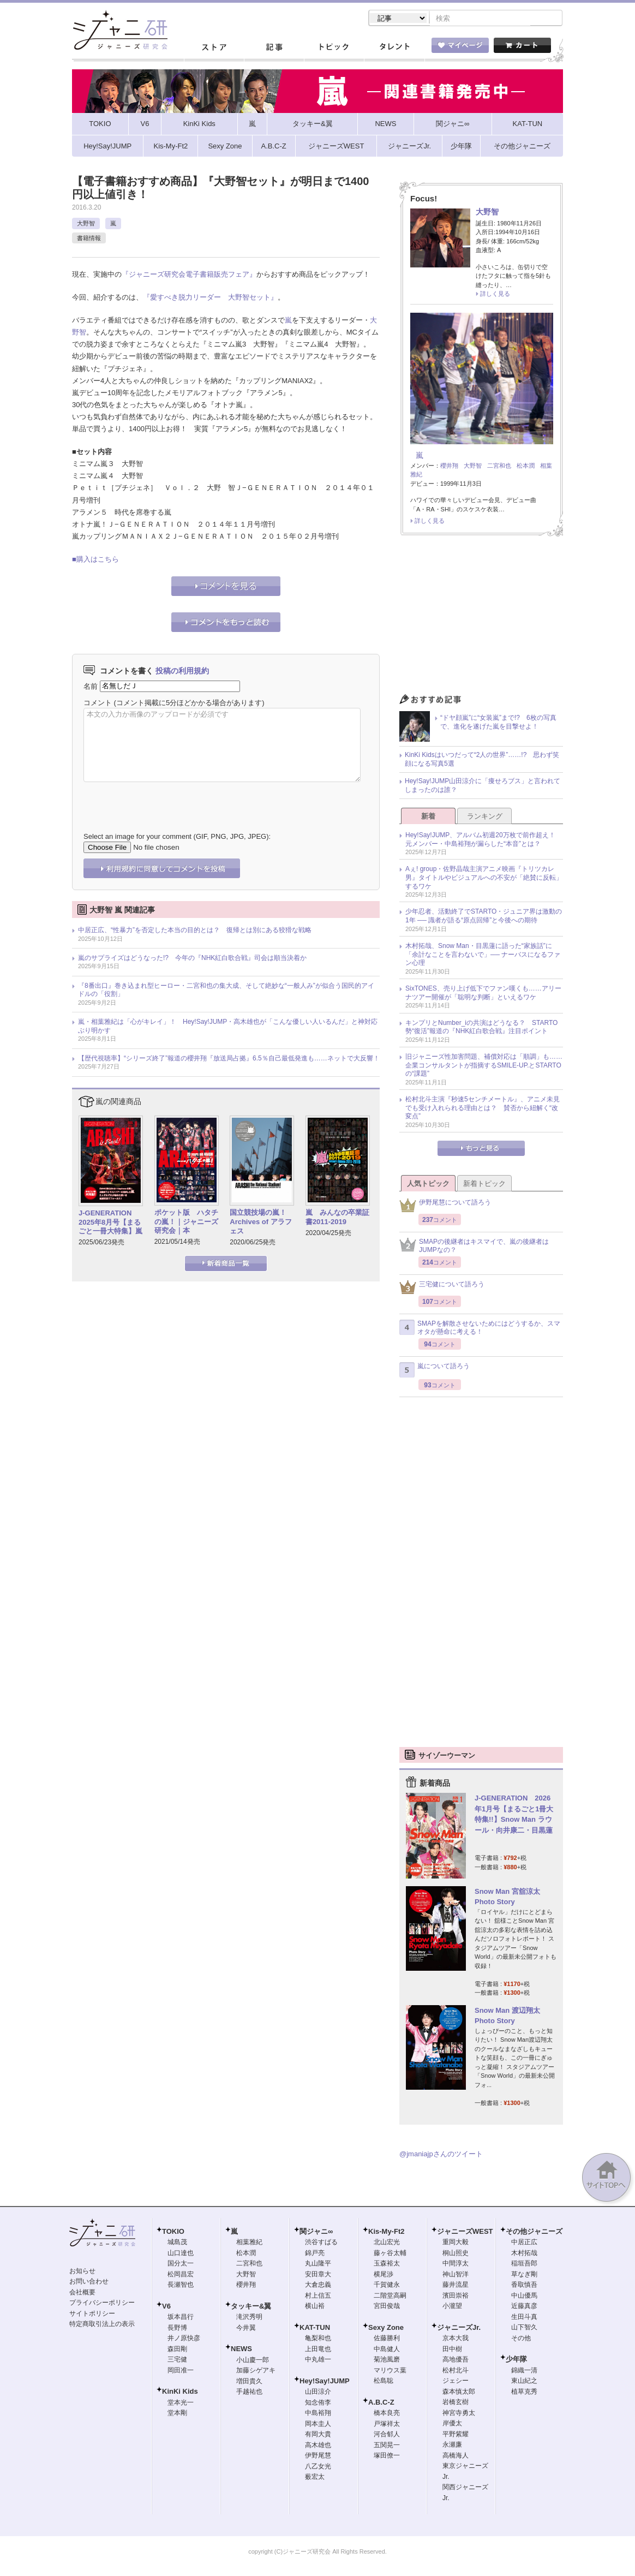  I want to click on 生田斗真, so click(524, 2318).